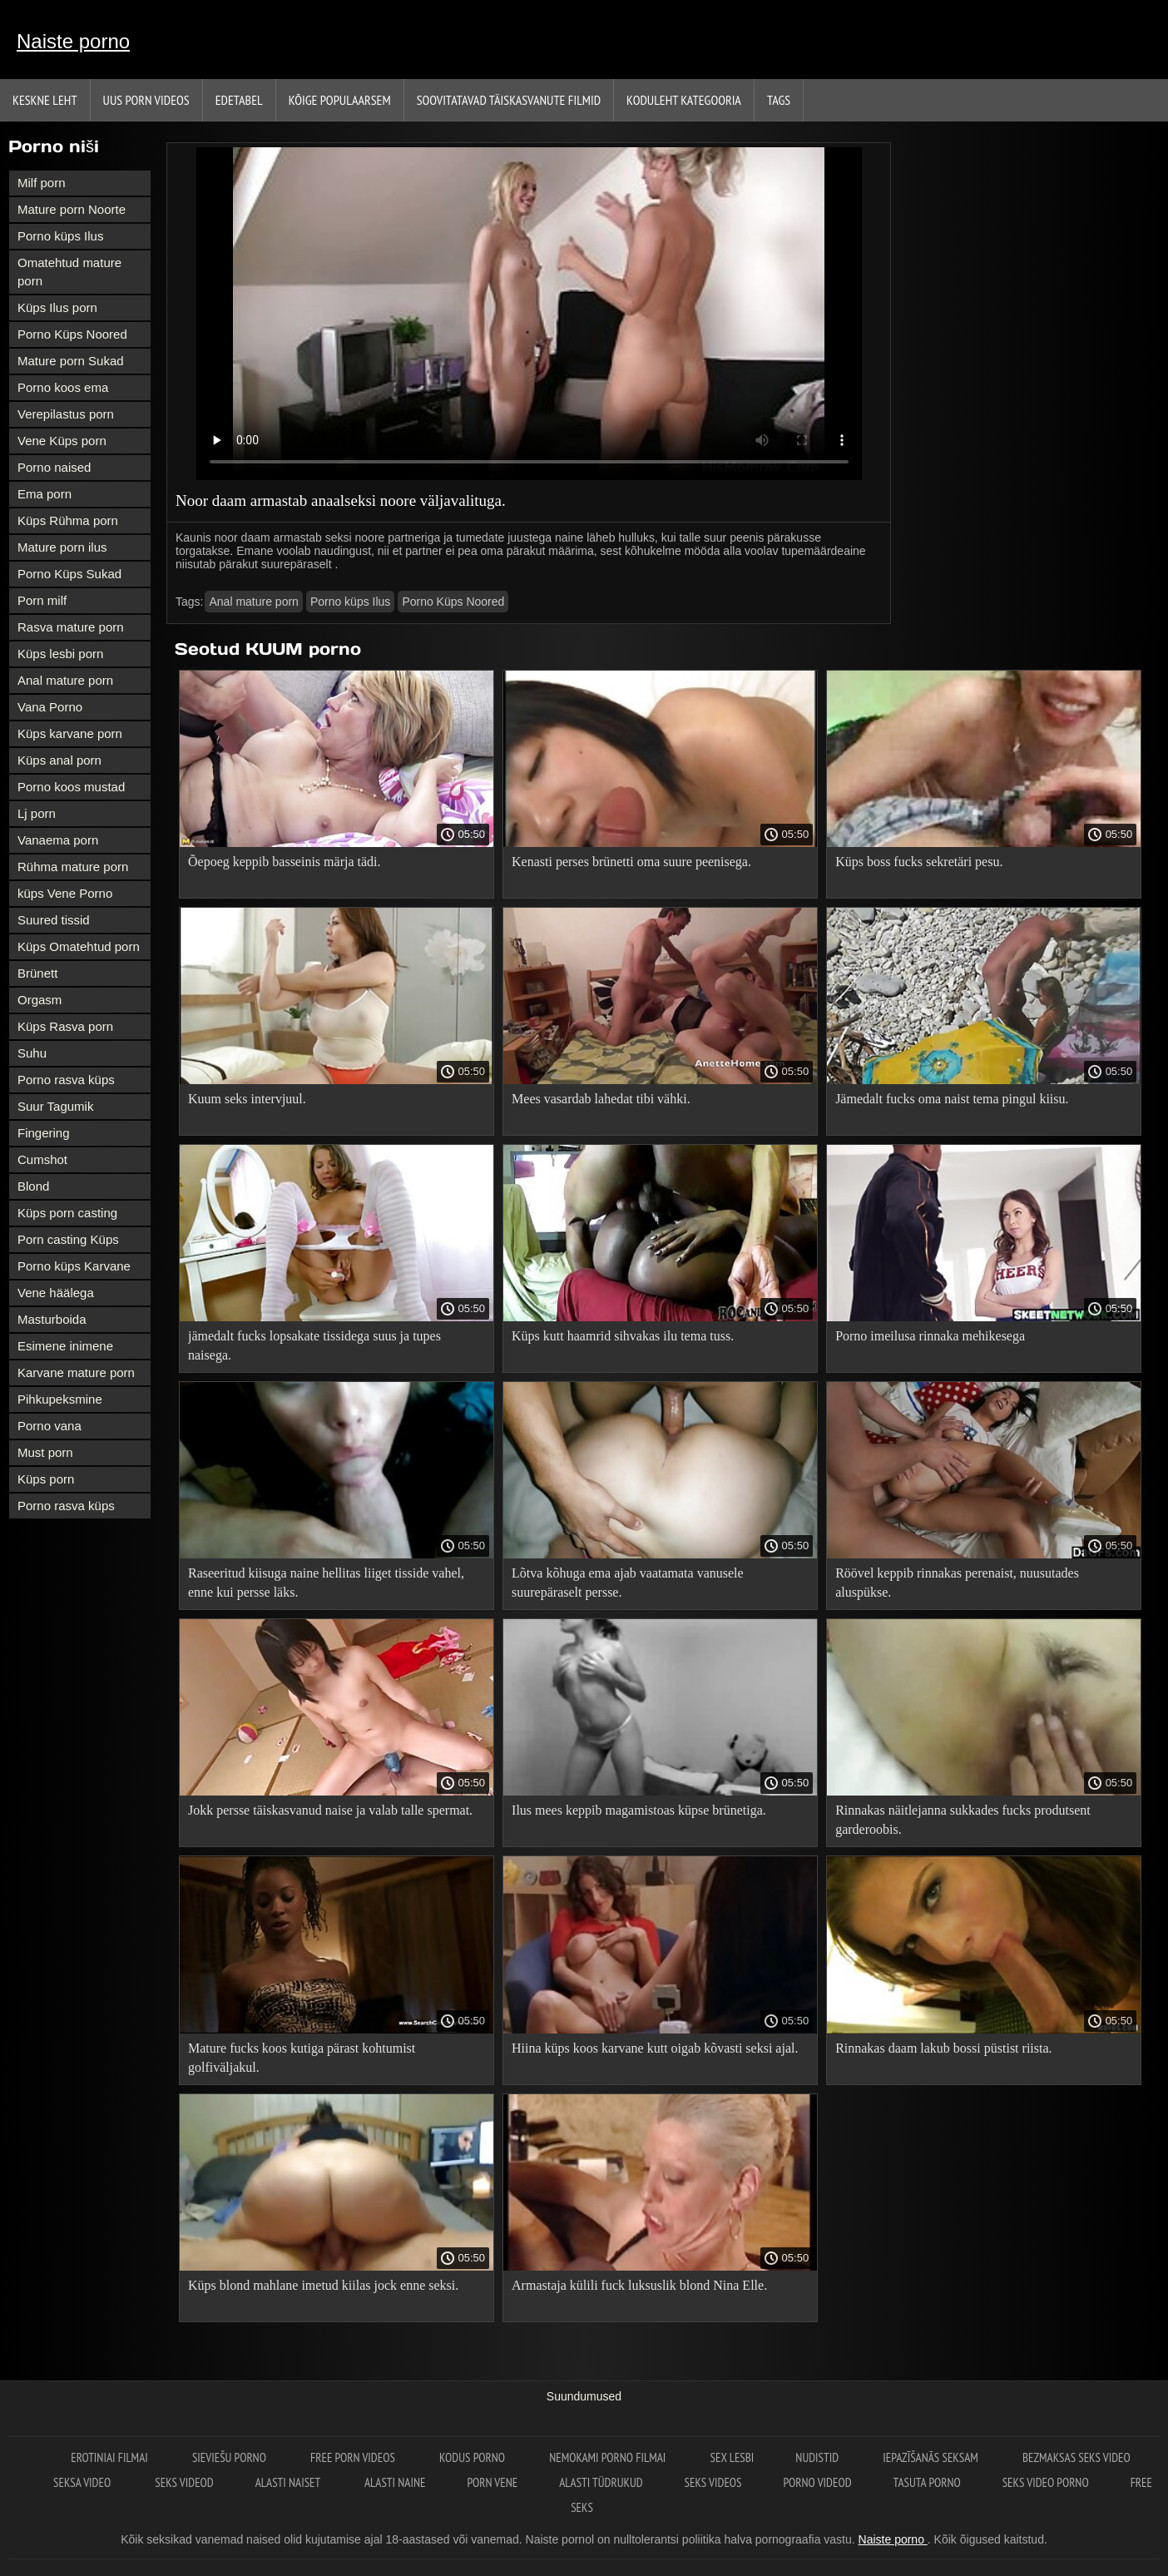  I want to click on Röövel keppib rinnakas perenaist, nuusutades aluspükse., so click(957, 1582).